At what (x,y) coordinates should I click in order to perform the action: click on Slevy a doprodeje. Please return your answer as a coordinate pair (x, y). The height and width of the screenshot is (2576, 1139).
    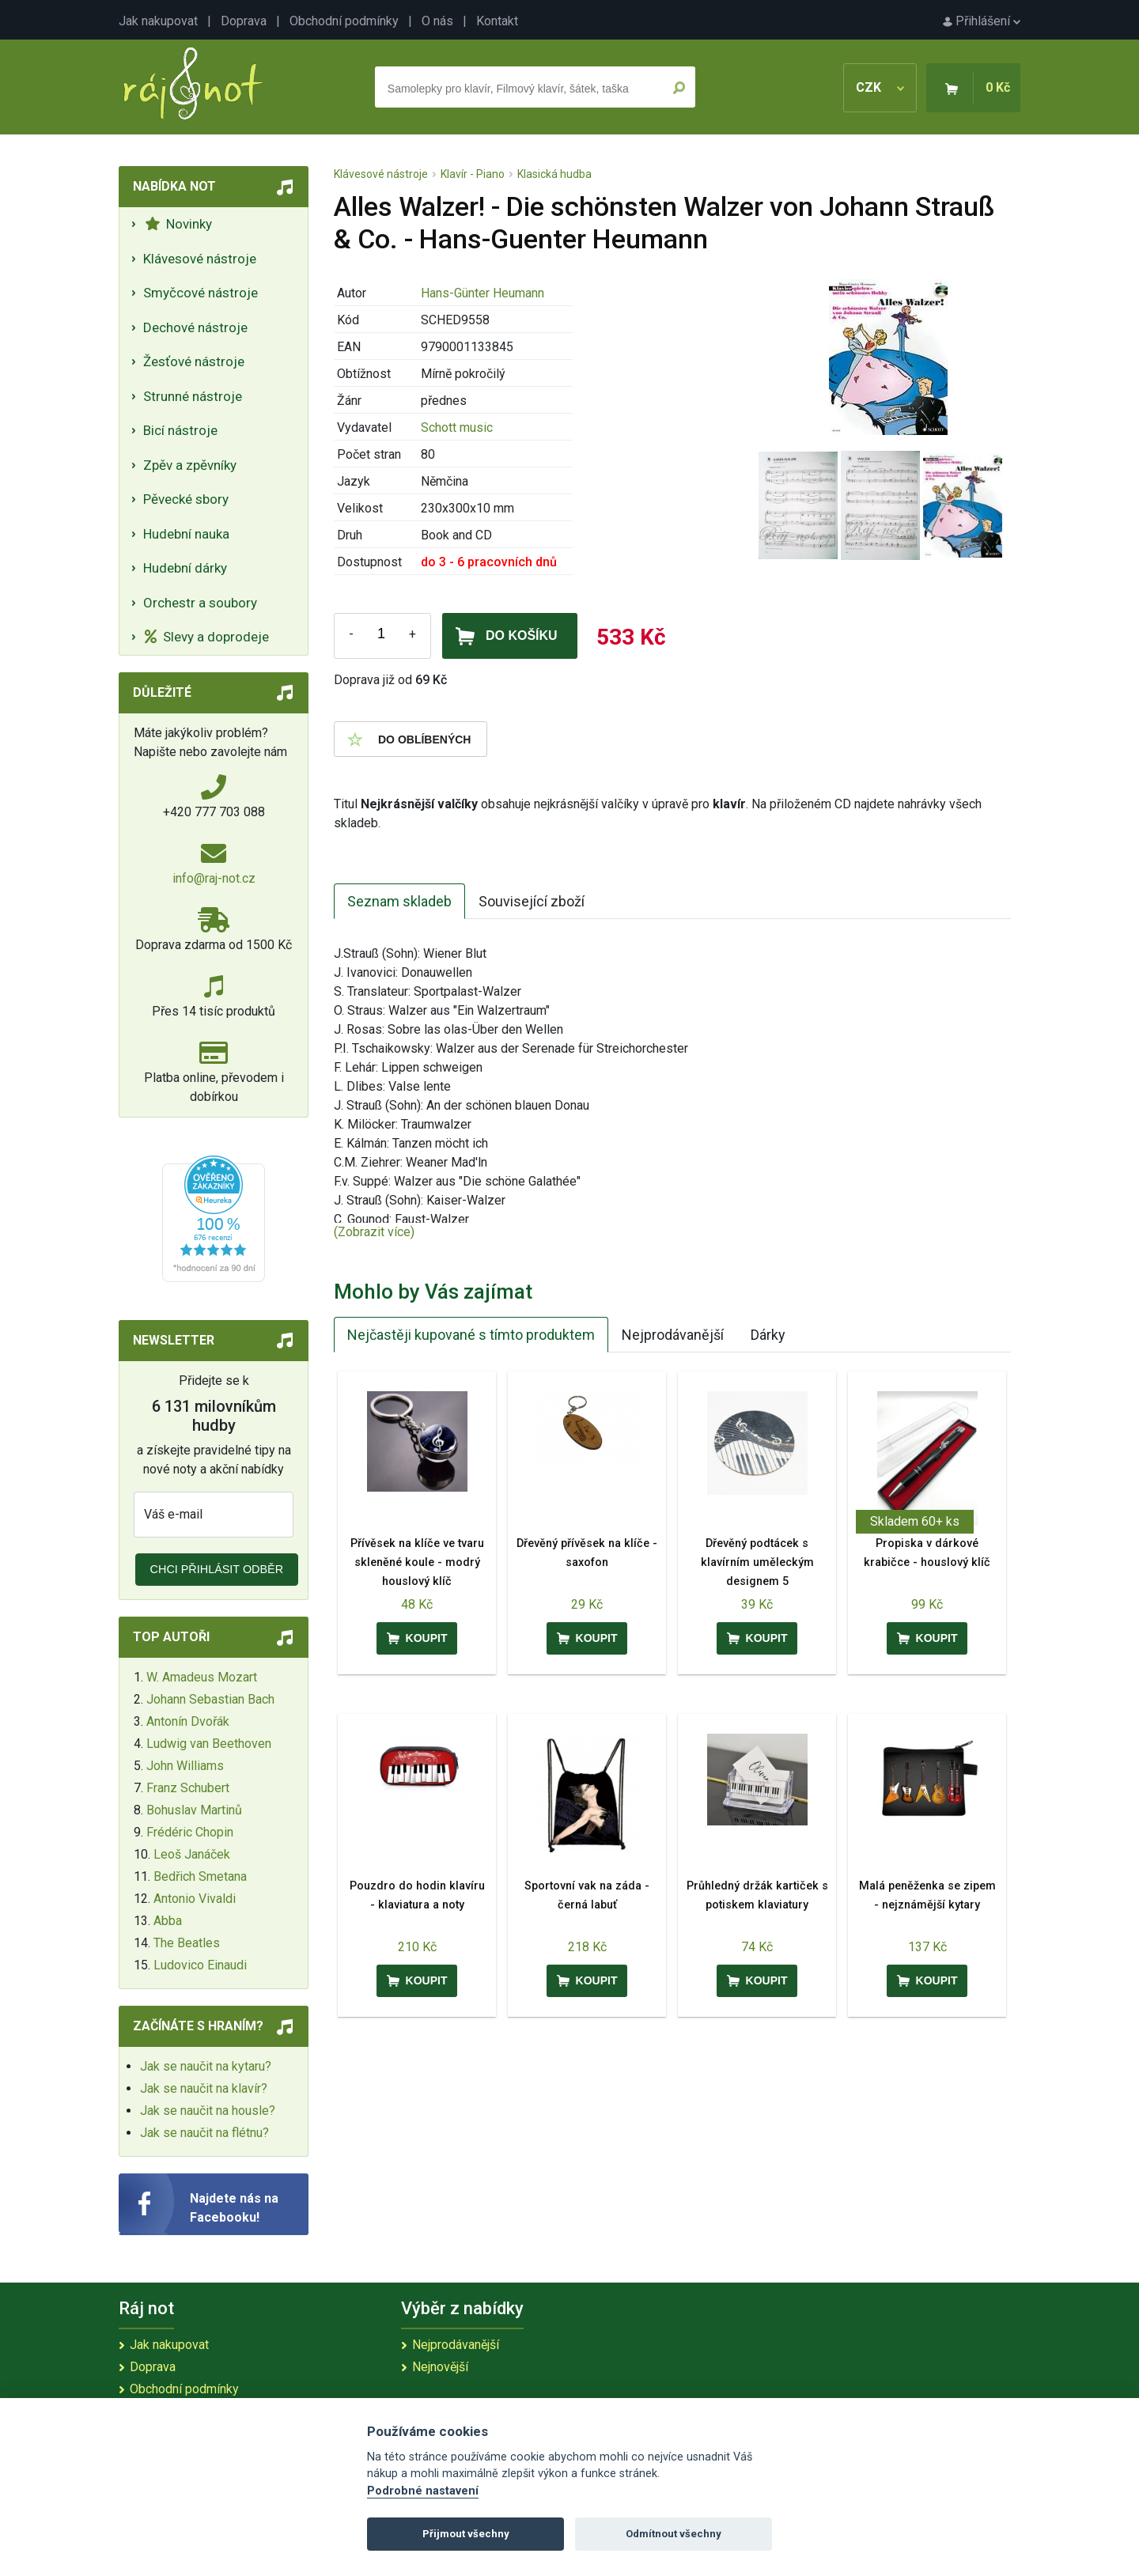
    Looking at the image, I should click on (207, 637).